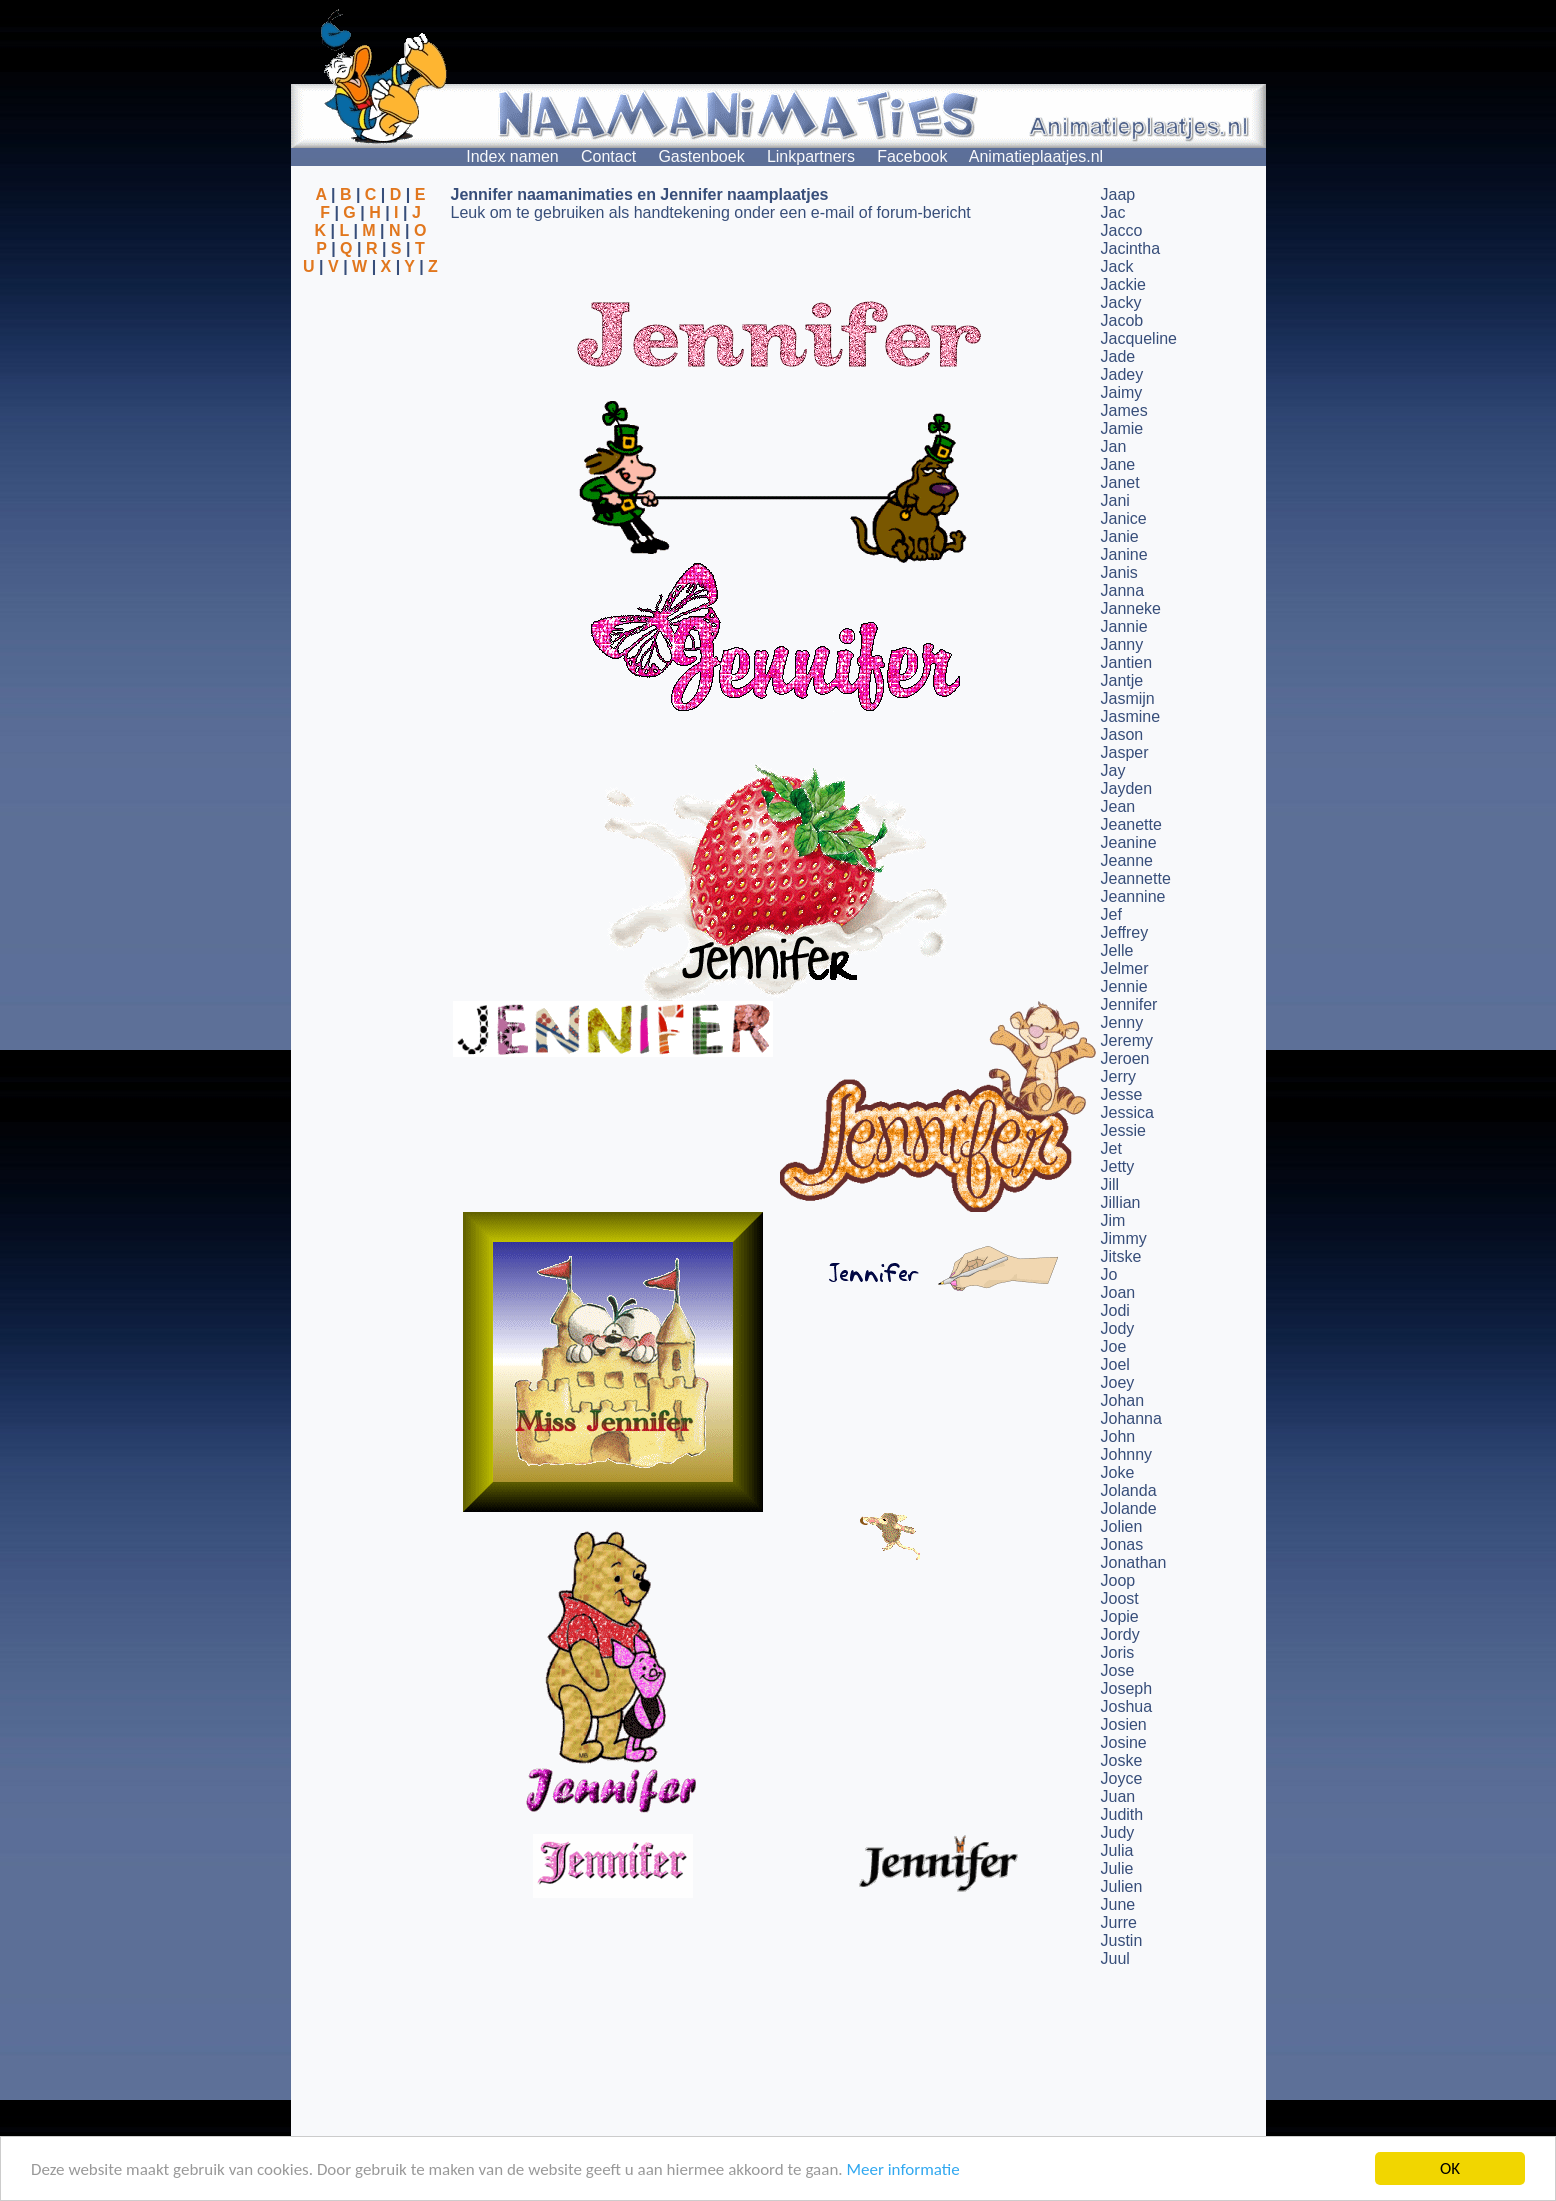  I want to click on Jody, so click(1118, 1328).